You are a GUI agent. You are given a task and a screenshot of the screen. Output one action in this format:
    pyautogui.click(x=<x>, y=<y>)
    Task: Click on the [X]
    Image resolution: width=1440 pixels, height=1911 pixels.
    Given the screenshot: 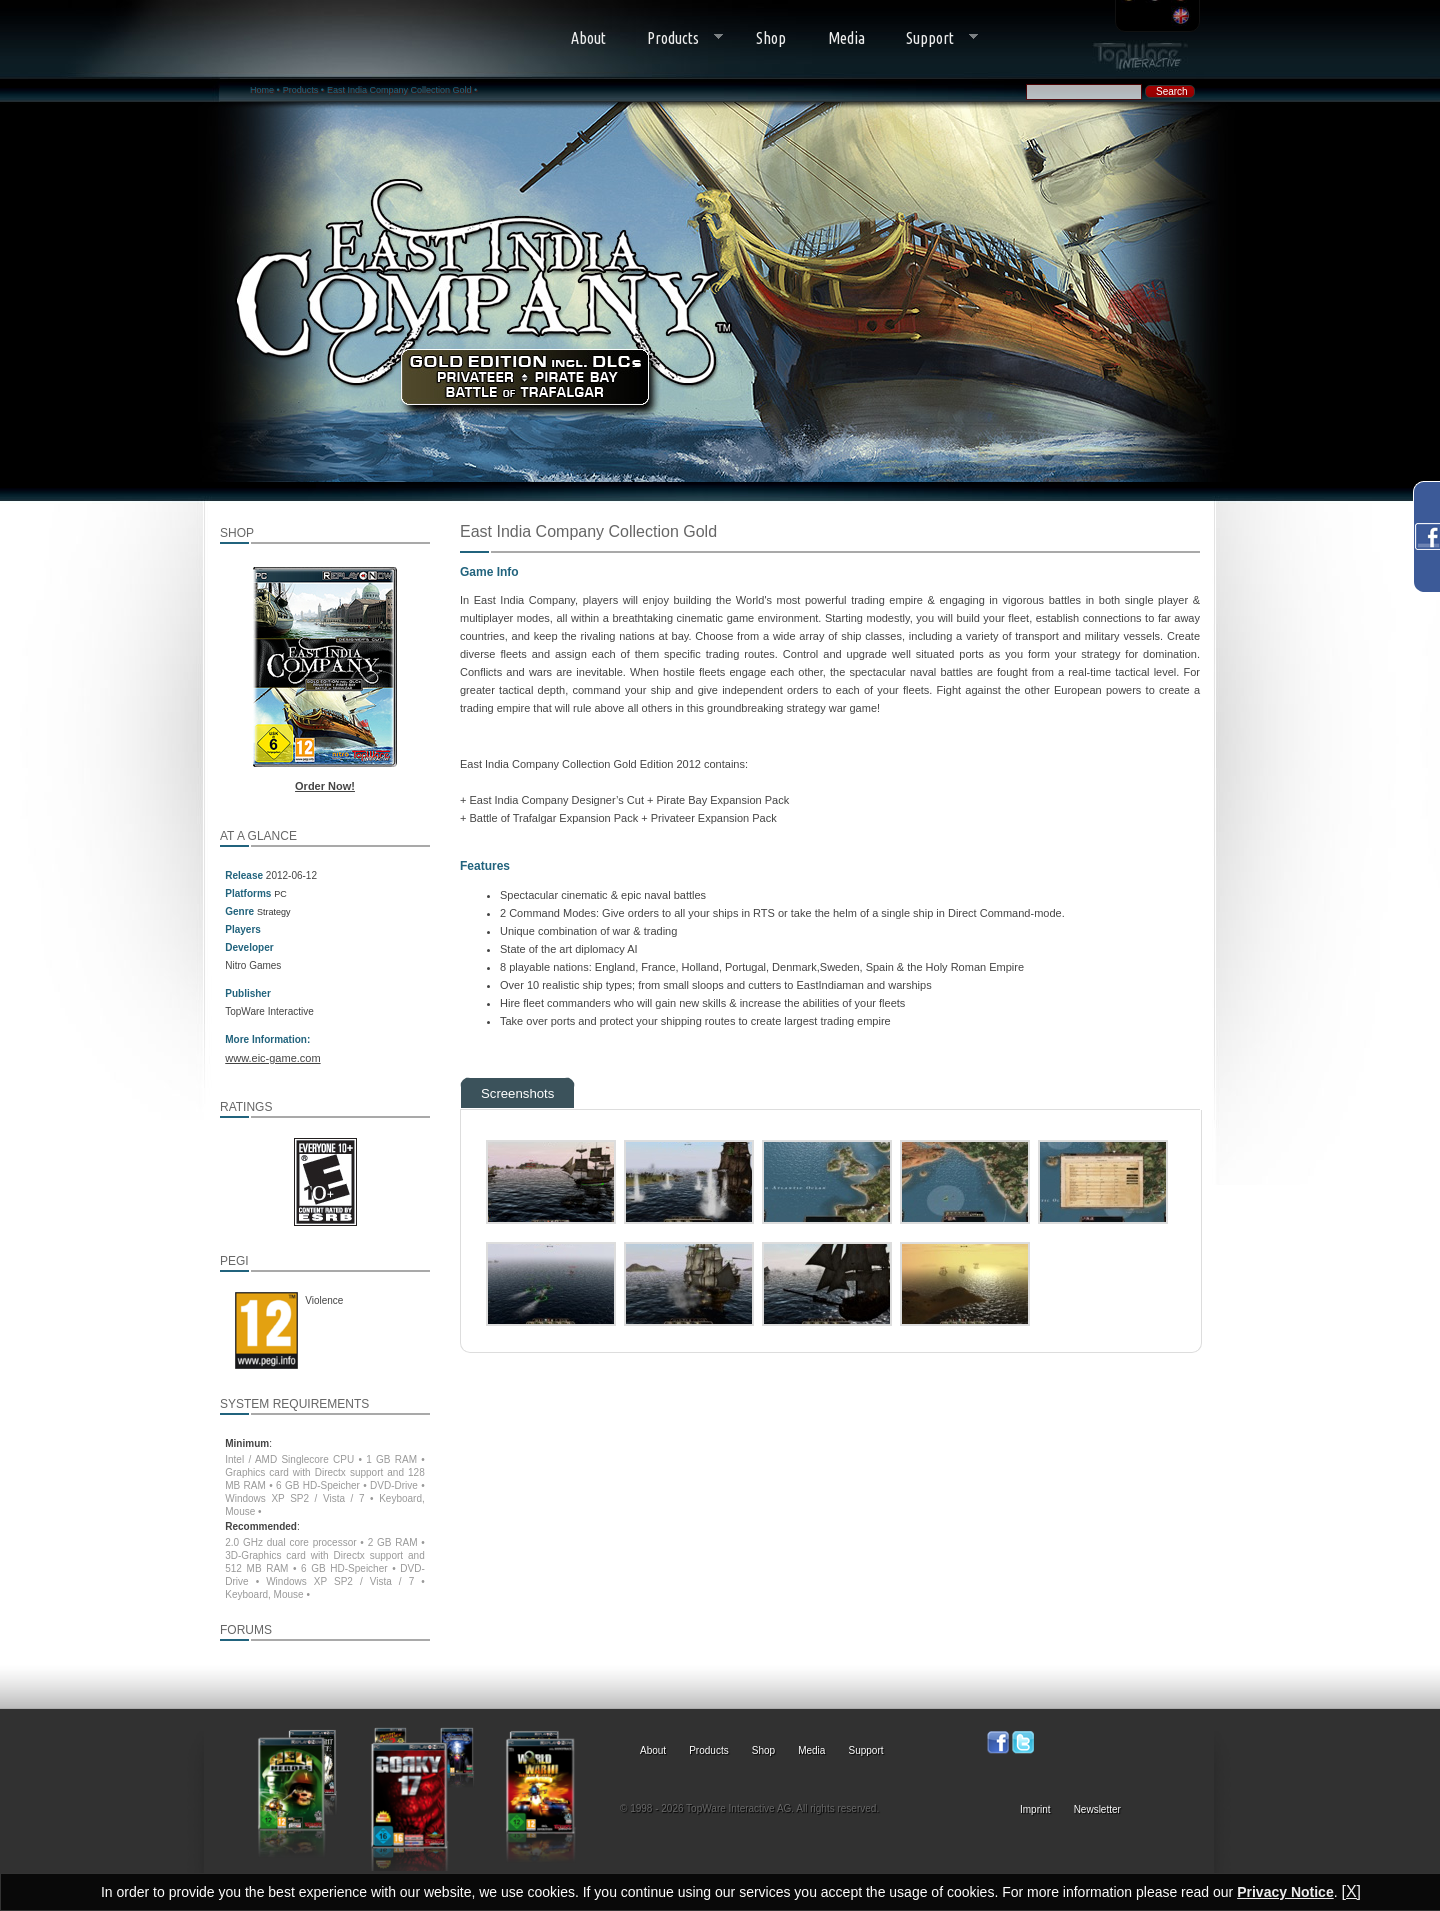 What is the action you would take?
    pyautogui.click(x=1351, y=1891)
    